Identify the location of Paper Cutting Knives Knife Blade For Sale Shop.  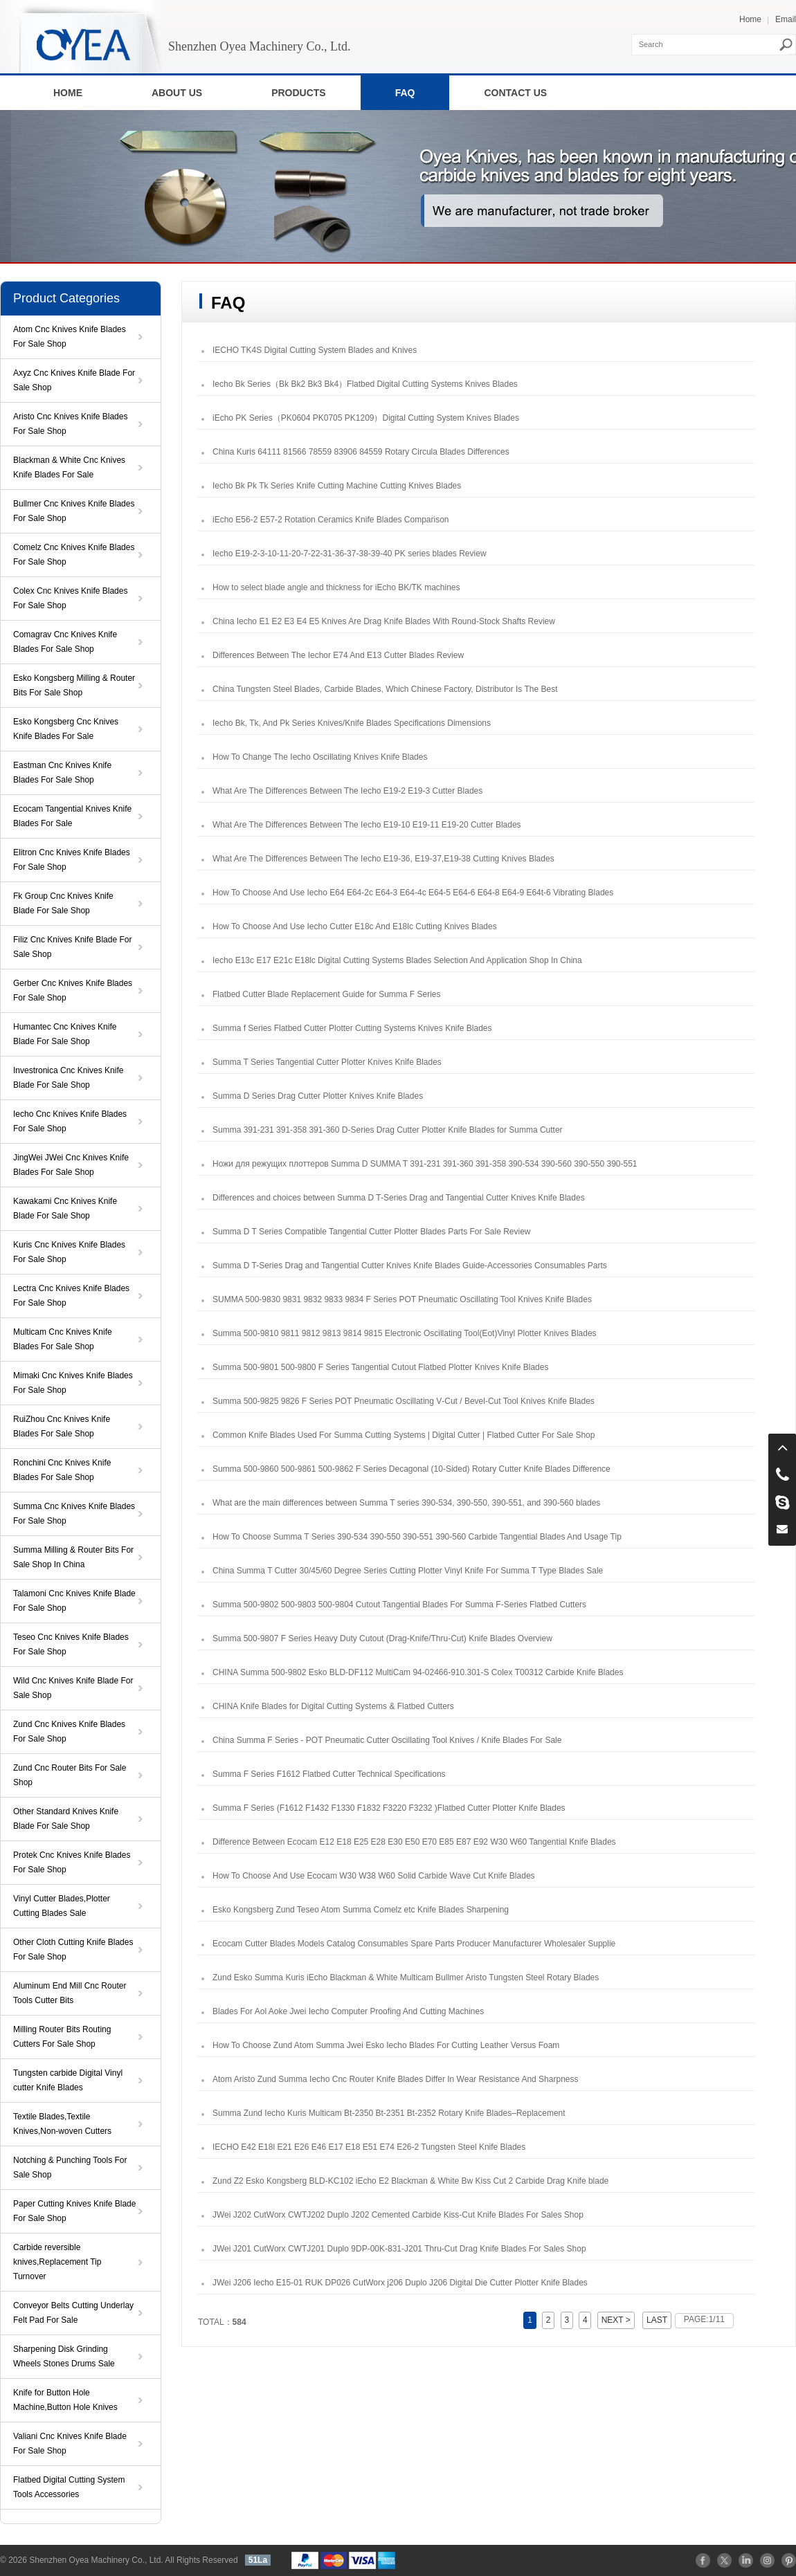
(74, 2211).